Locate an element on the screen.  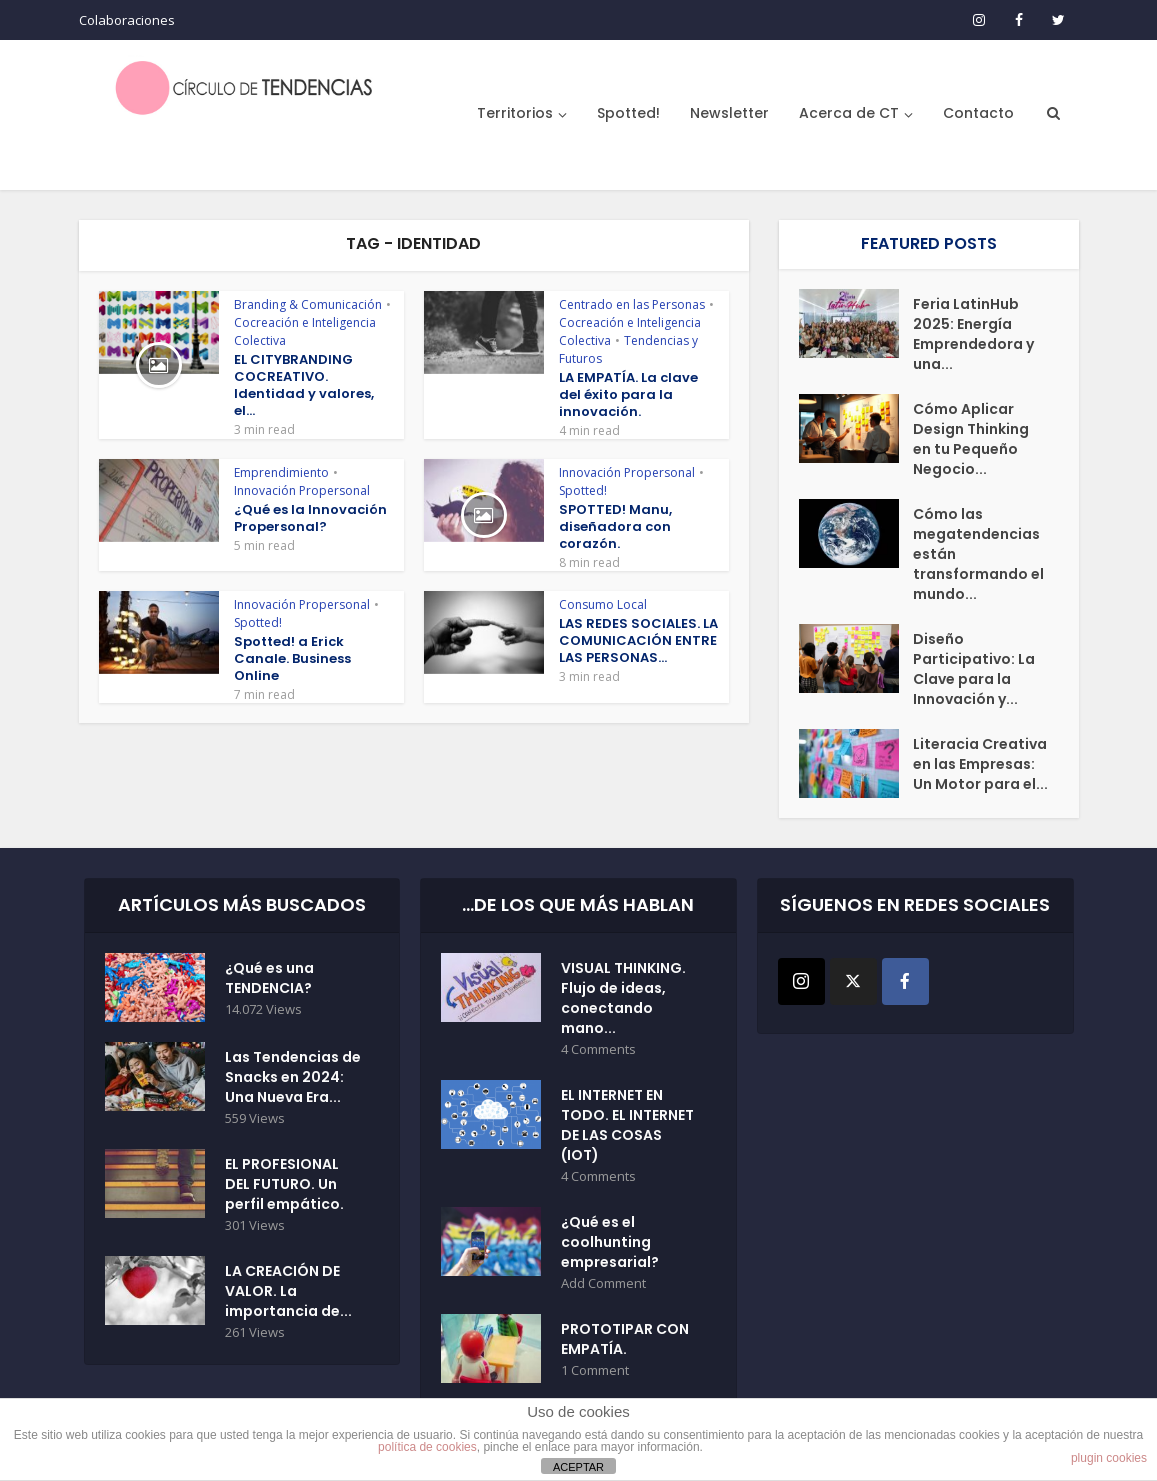
política de cookies is located at coordinates (427, 1447).